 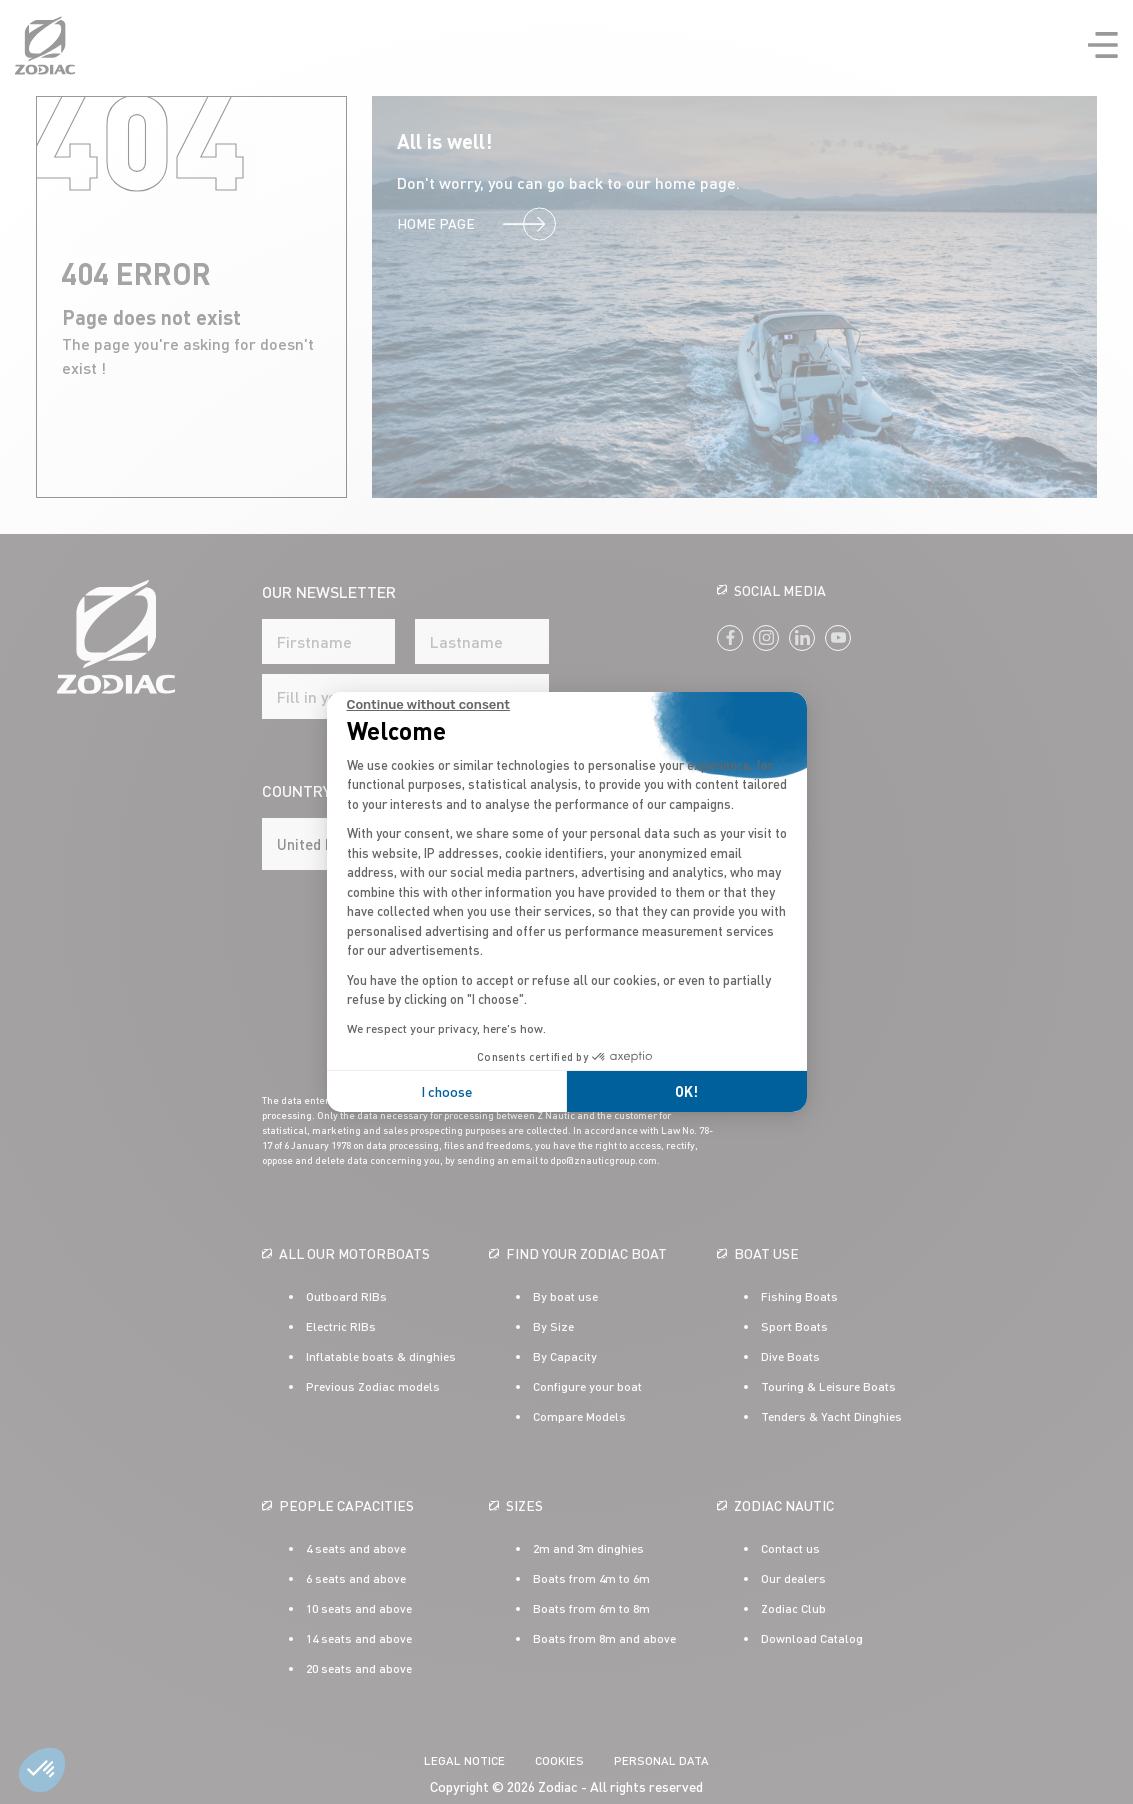 I want to click on We respect your privacy, here's how., so click(x=446, y=1028).